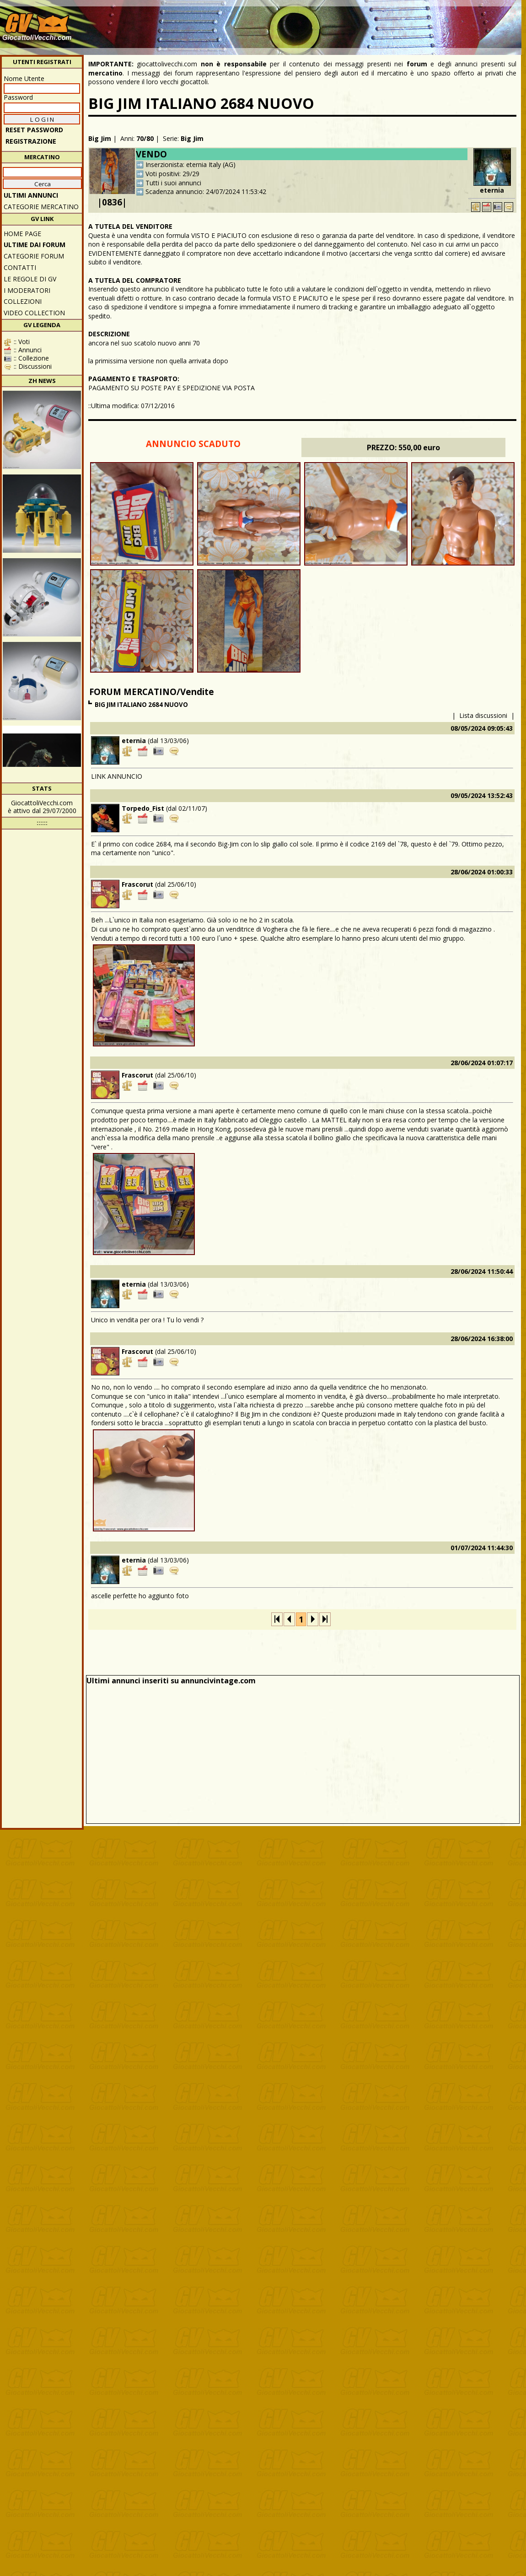 The width and height of the screenshot is (526, 2576). I want to click on ULTIMI ANNUNCI, so click(31, 195).